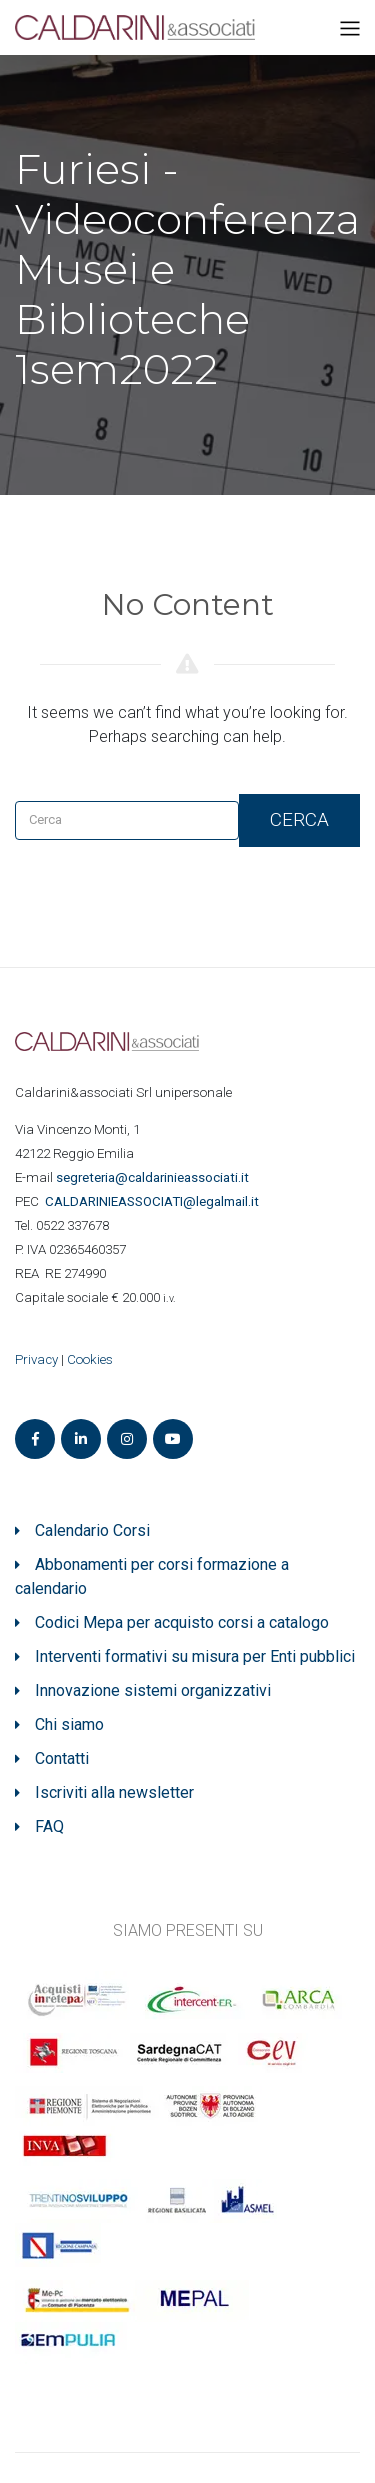 This screenshot has width=375, height=2483. I want to click on ASSOCIATI@legalmail.it, so click(155, 1201).